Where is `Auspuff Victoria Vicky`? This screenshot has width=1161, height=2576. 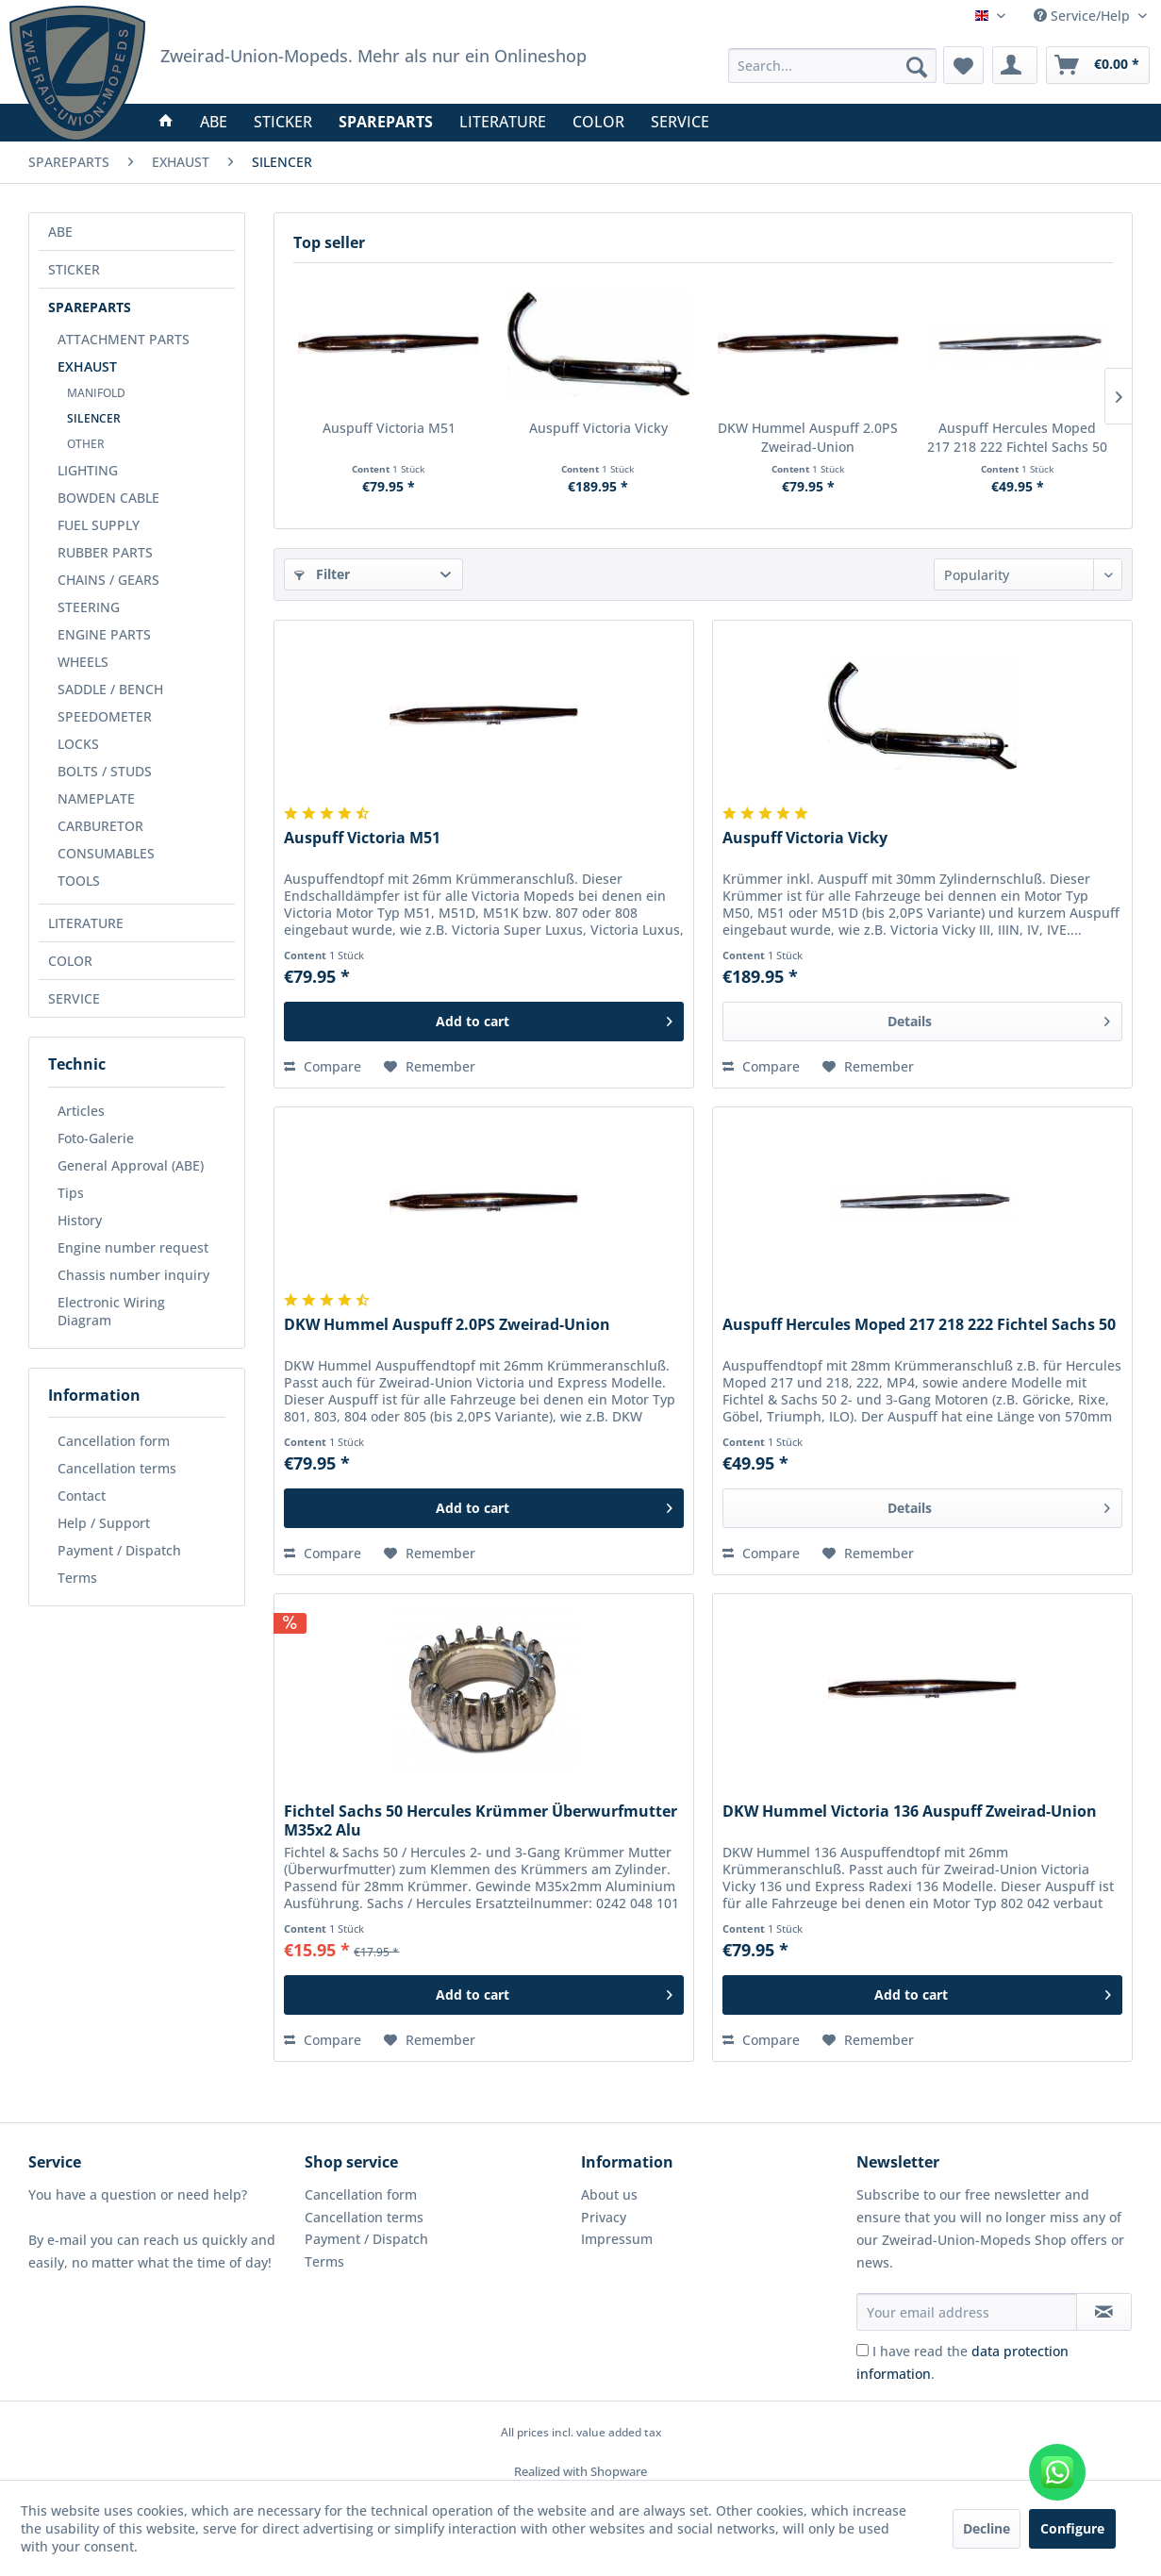
Auspuff Victoria Vicky is located at coordinates (598, 428).